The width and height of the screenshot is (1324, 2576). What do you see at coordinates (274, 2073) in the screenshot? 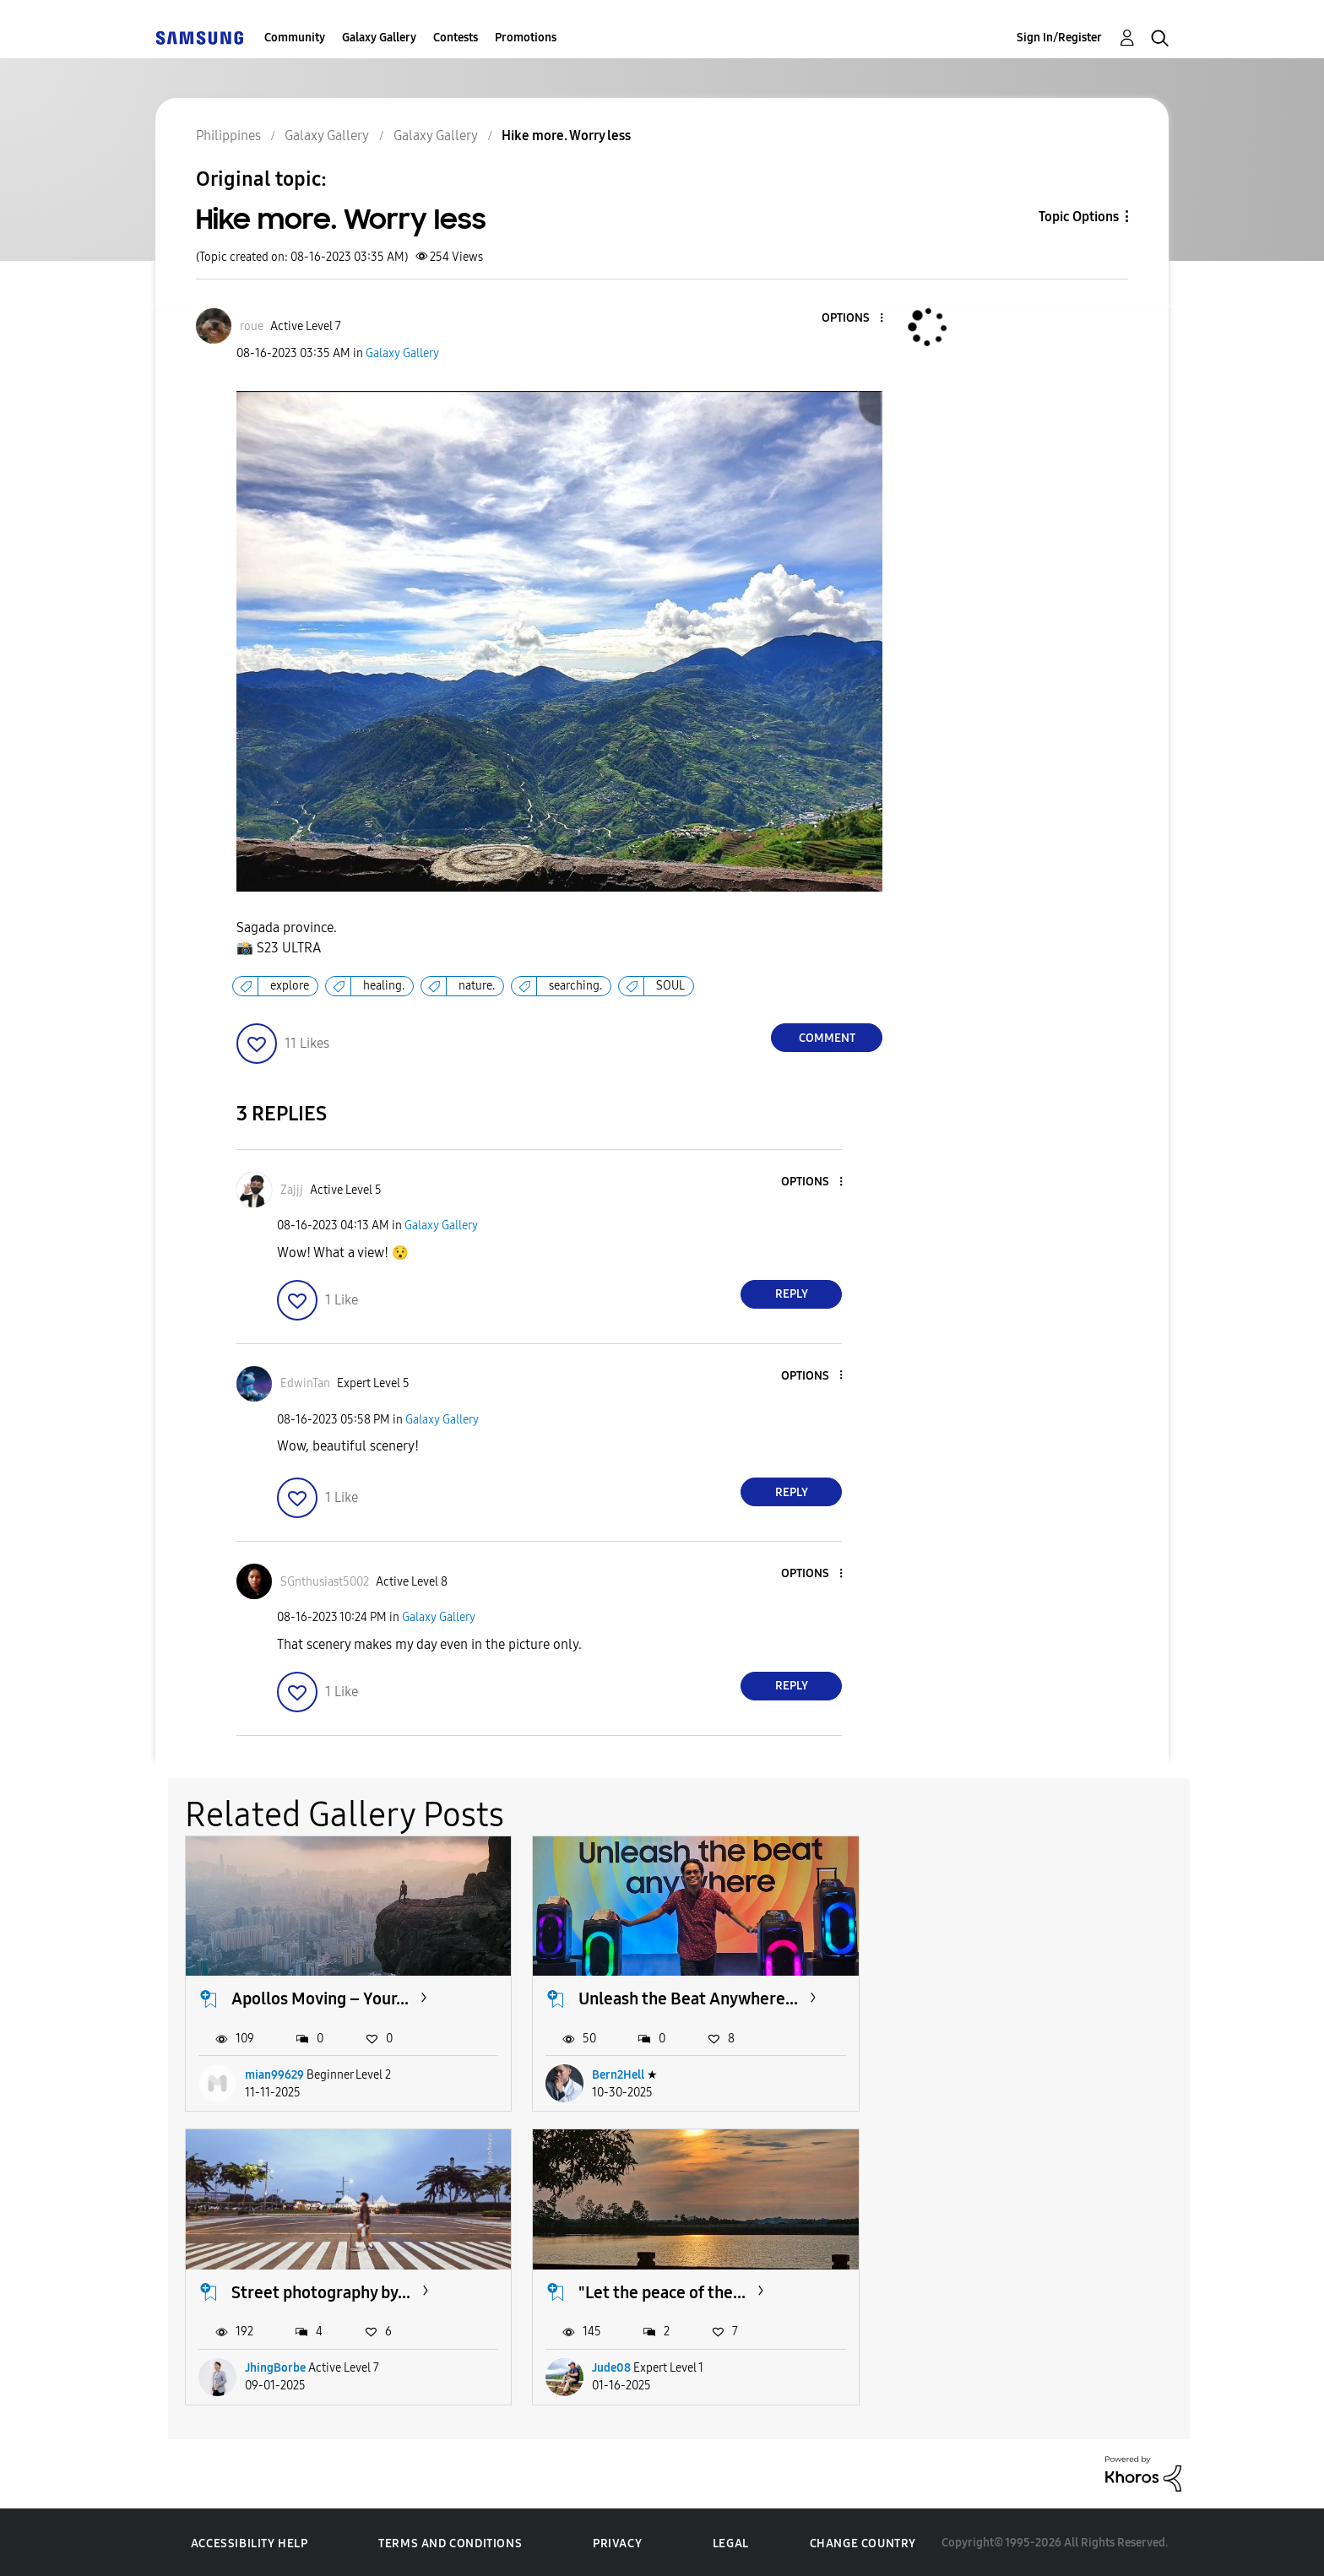
I see `mian99629` at bounding box center [274, 2073].